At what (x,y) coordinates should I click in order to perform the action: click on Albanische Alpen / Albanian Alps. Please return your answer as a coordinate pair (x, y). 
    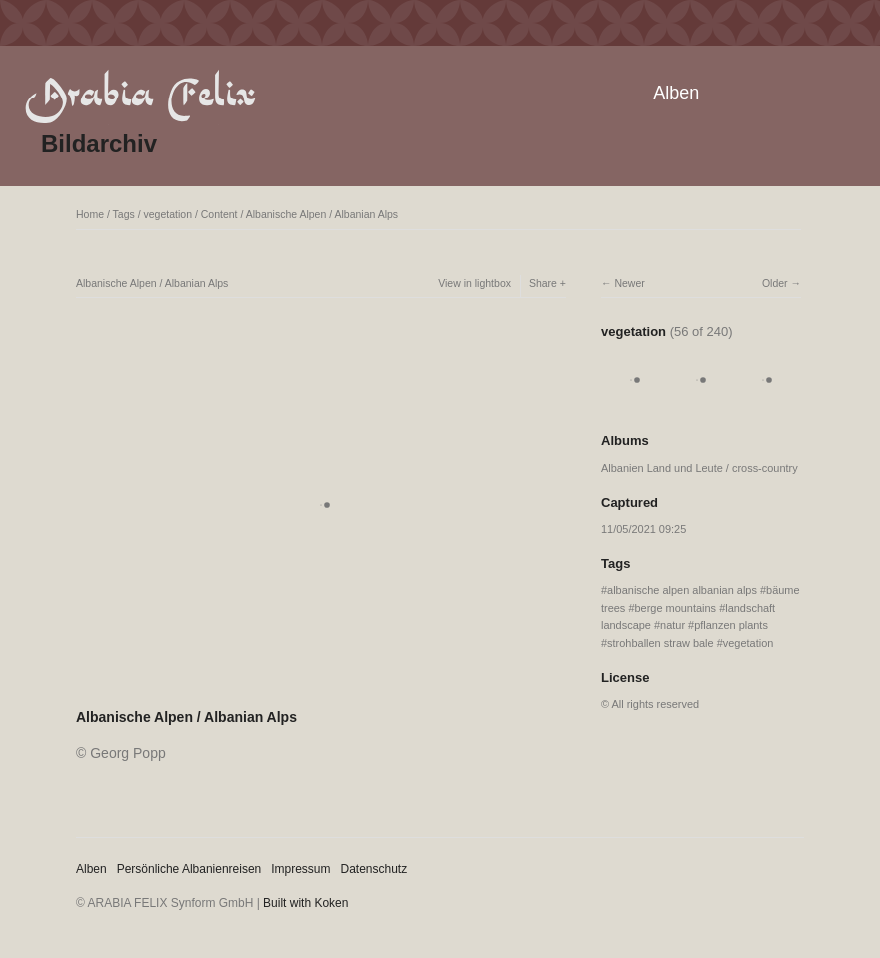
    Looking at the image, I should click on (322, 214).